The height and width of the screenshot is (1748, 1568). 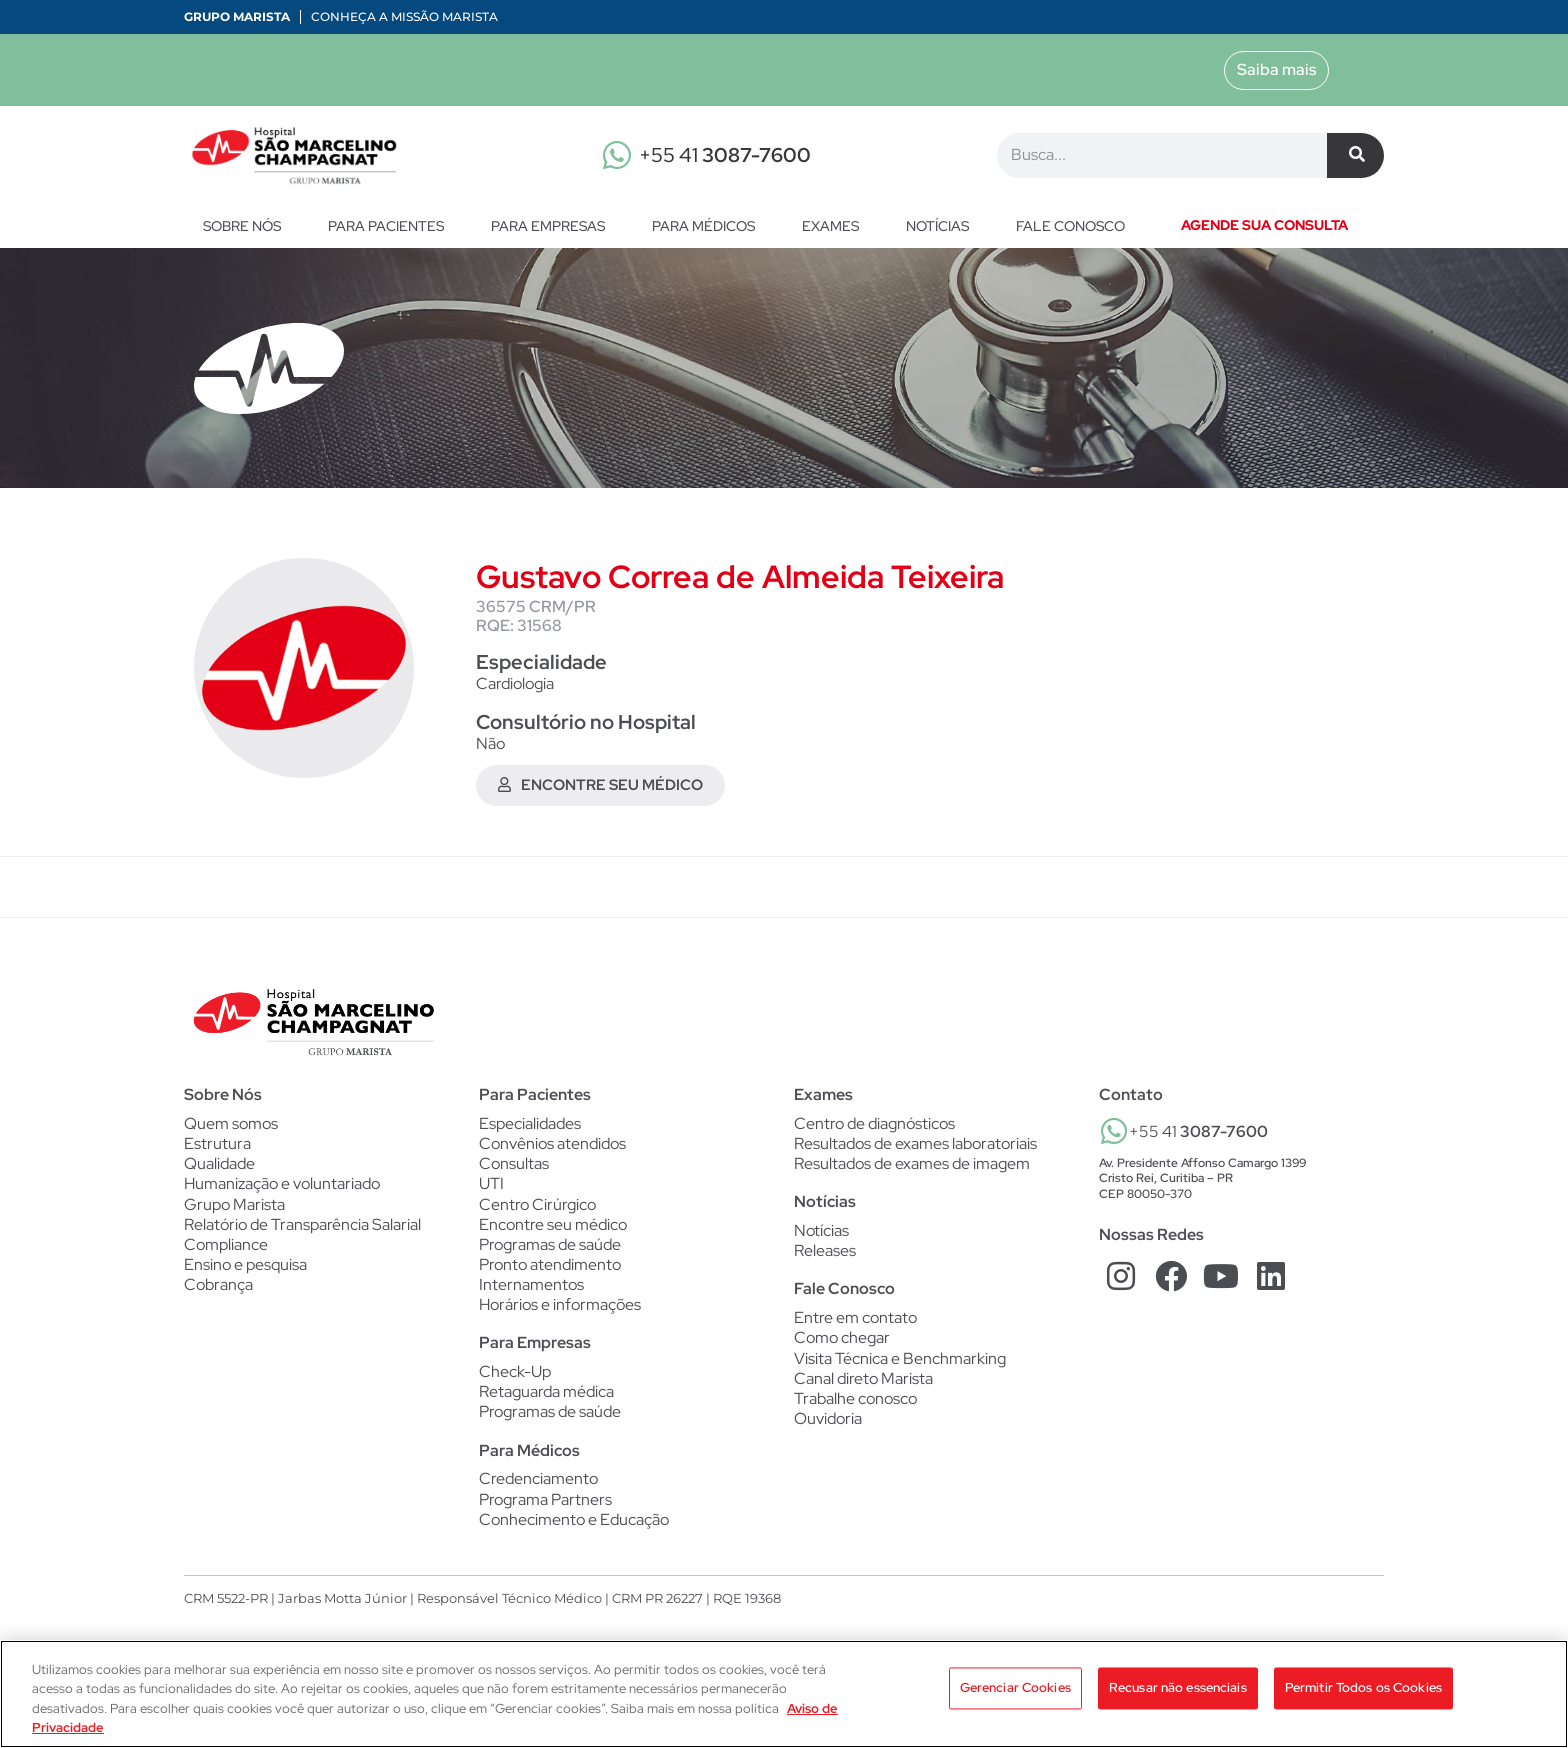 What do you see at coordinates (550, 1271) in the screenshot?
I see `Pronto atendimento` at bounding box center [550, 1271].